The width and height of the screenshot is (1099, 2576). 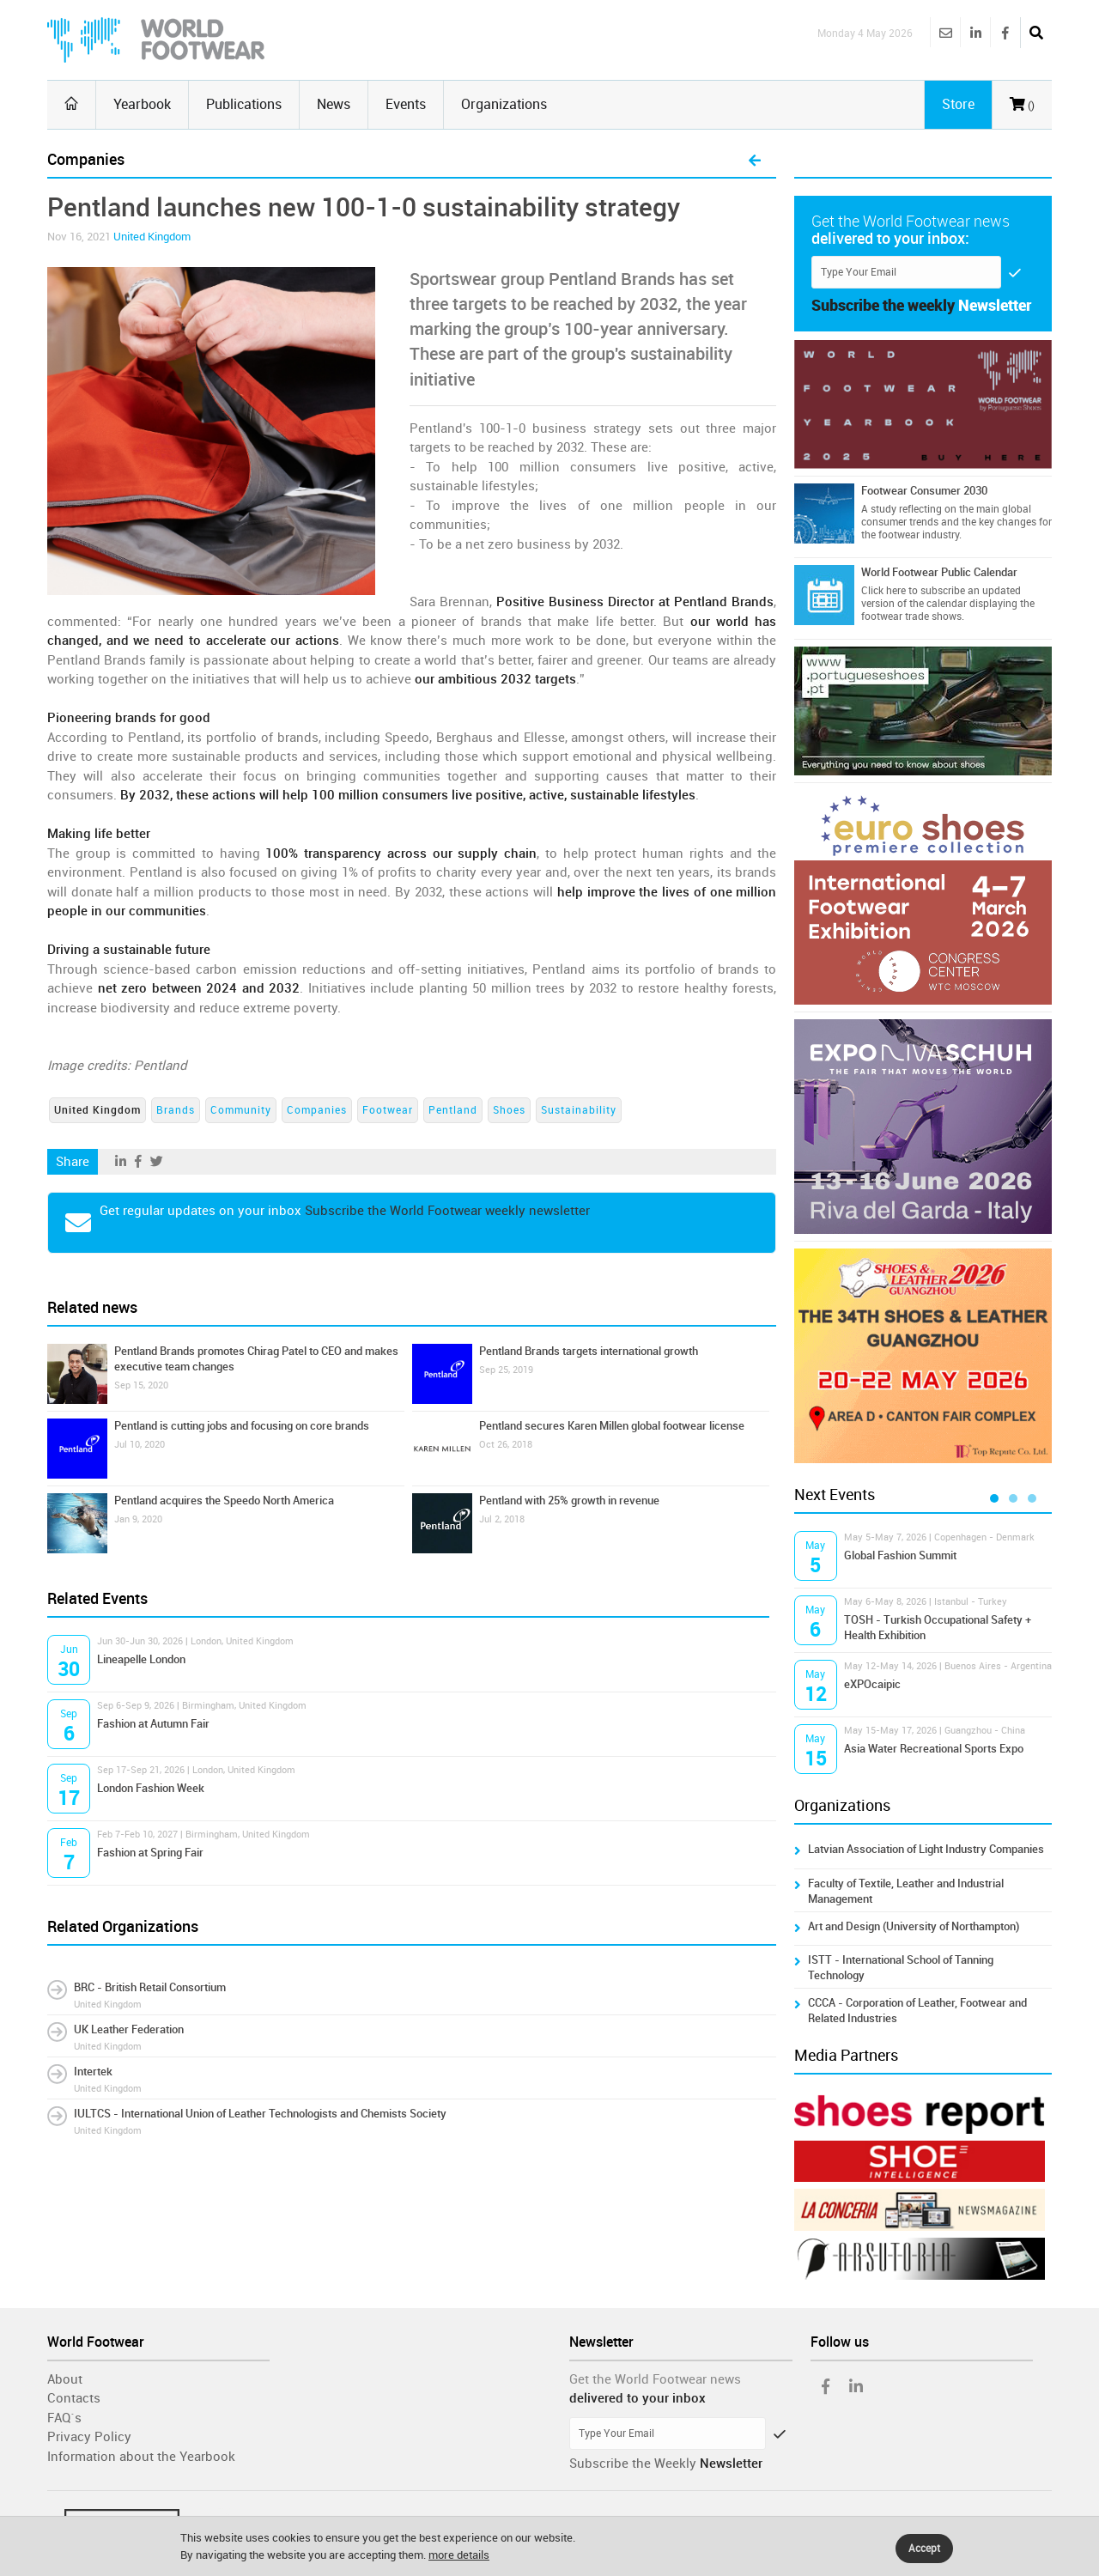 What do you see at coordinates (129, 2029) in the screenshot?
I see `UK Leather Federation` at bounding box center [129, 2029].